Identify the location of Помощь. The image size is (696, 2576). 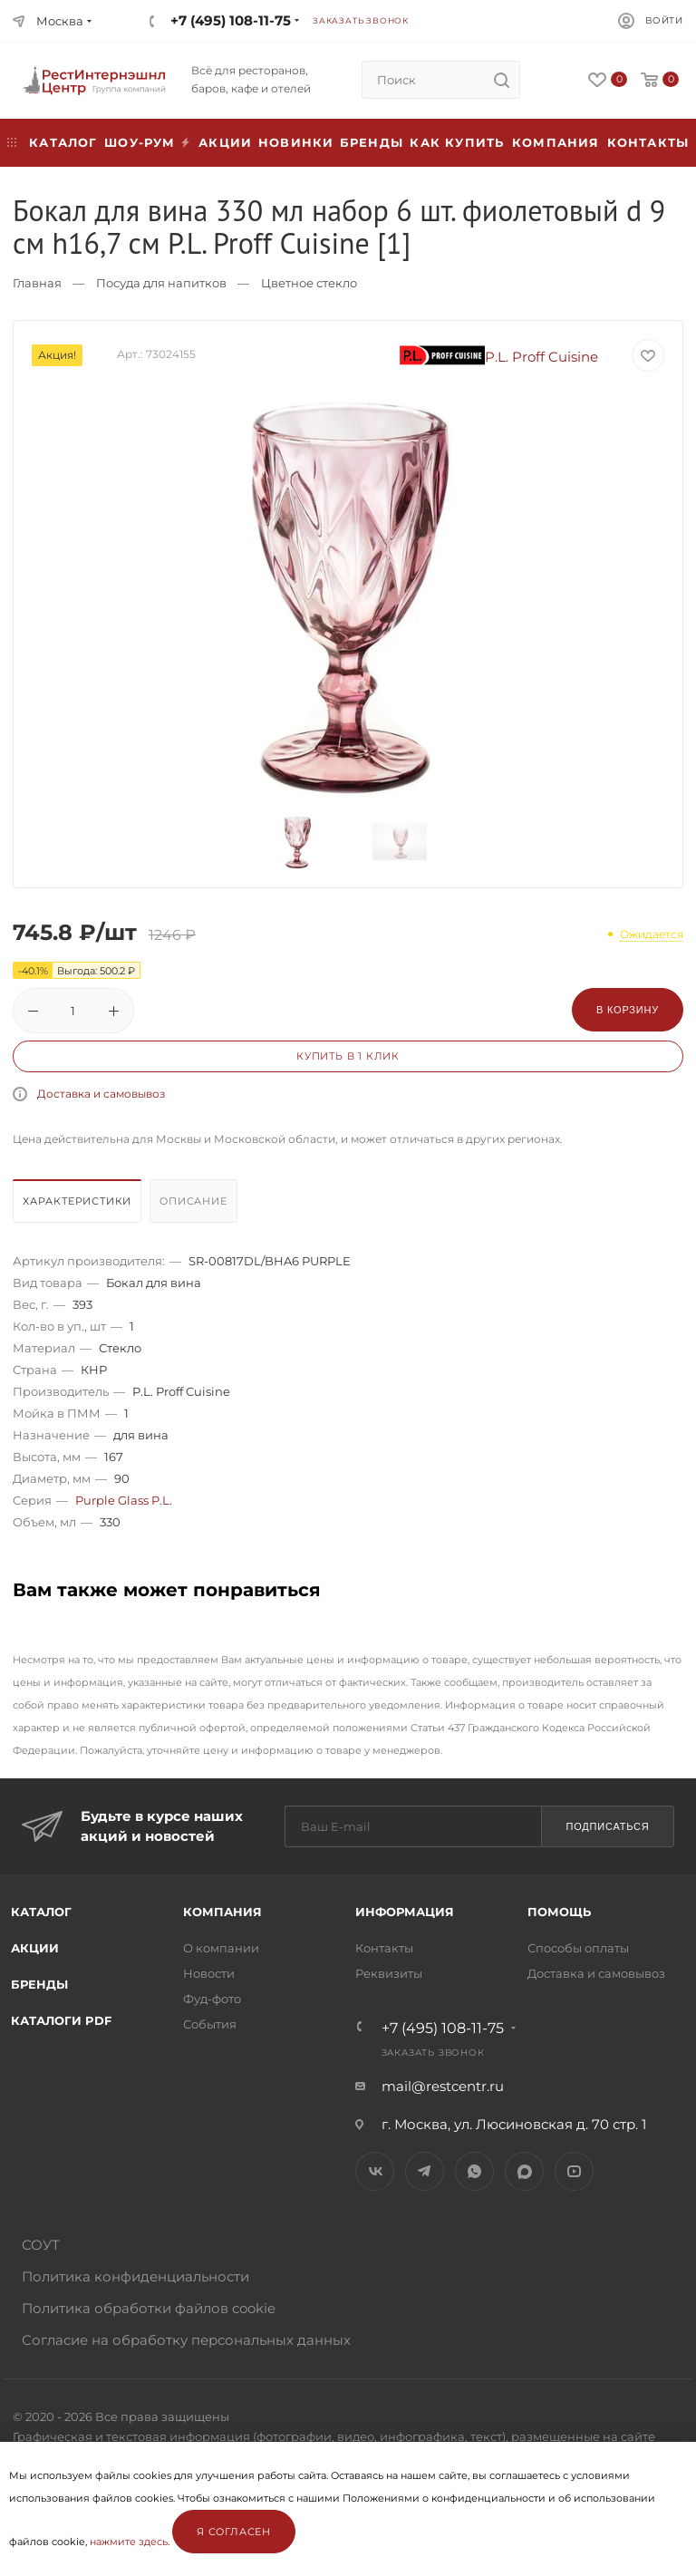
(559, 1911).